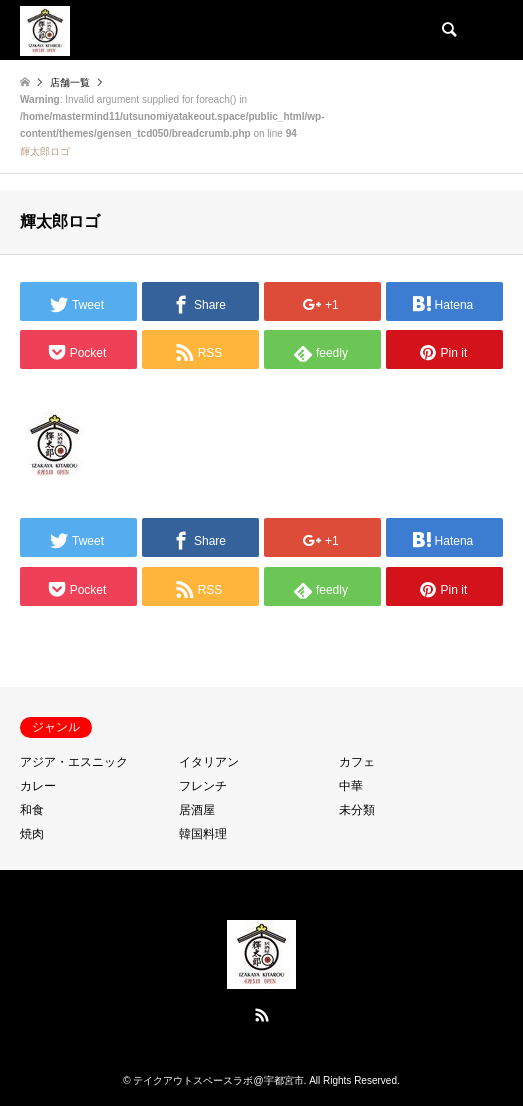 Image resolution: width=523 pixels, height=1106 pixels. What do you see at coordinates (357, 810) in the screenshot?
I see `未分類` at bounding box center [357, 810].